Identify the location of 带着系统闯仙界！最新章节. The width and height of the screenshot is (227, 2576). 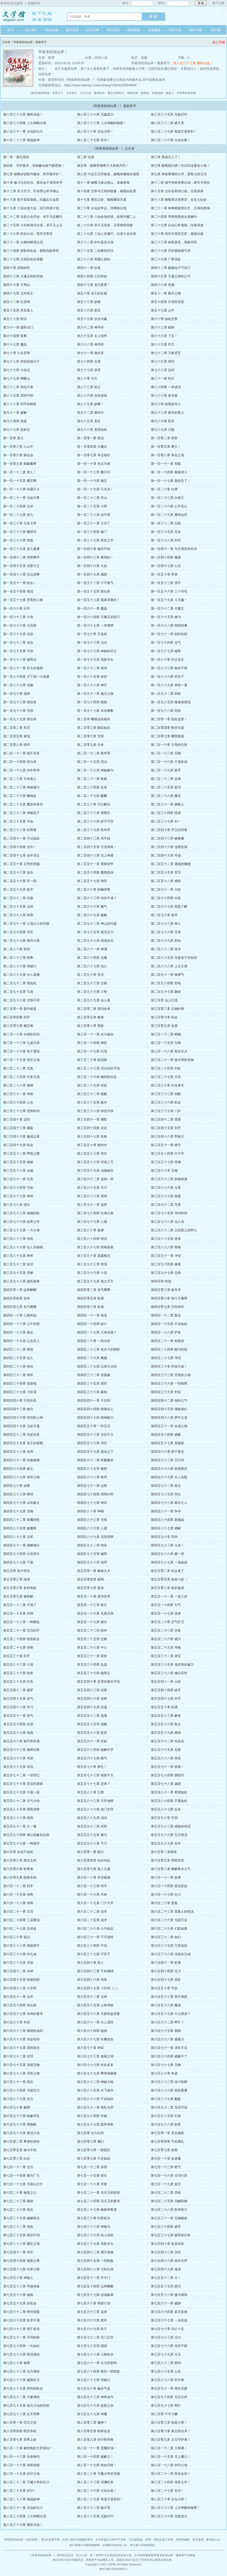
(30, 42).